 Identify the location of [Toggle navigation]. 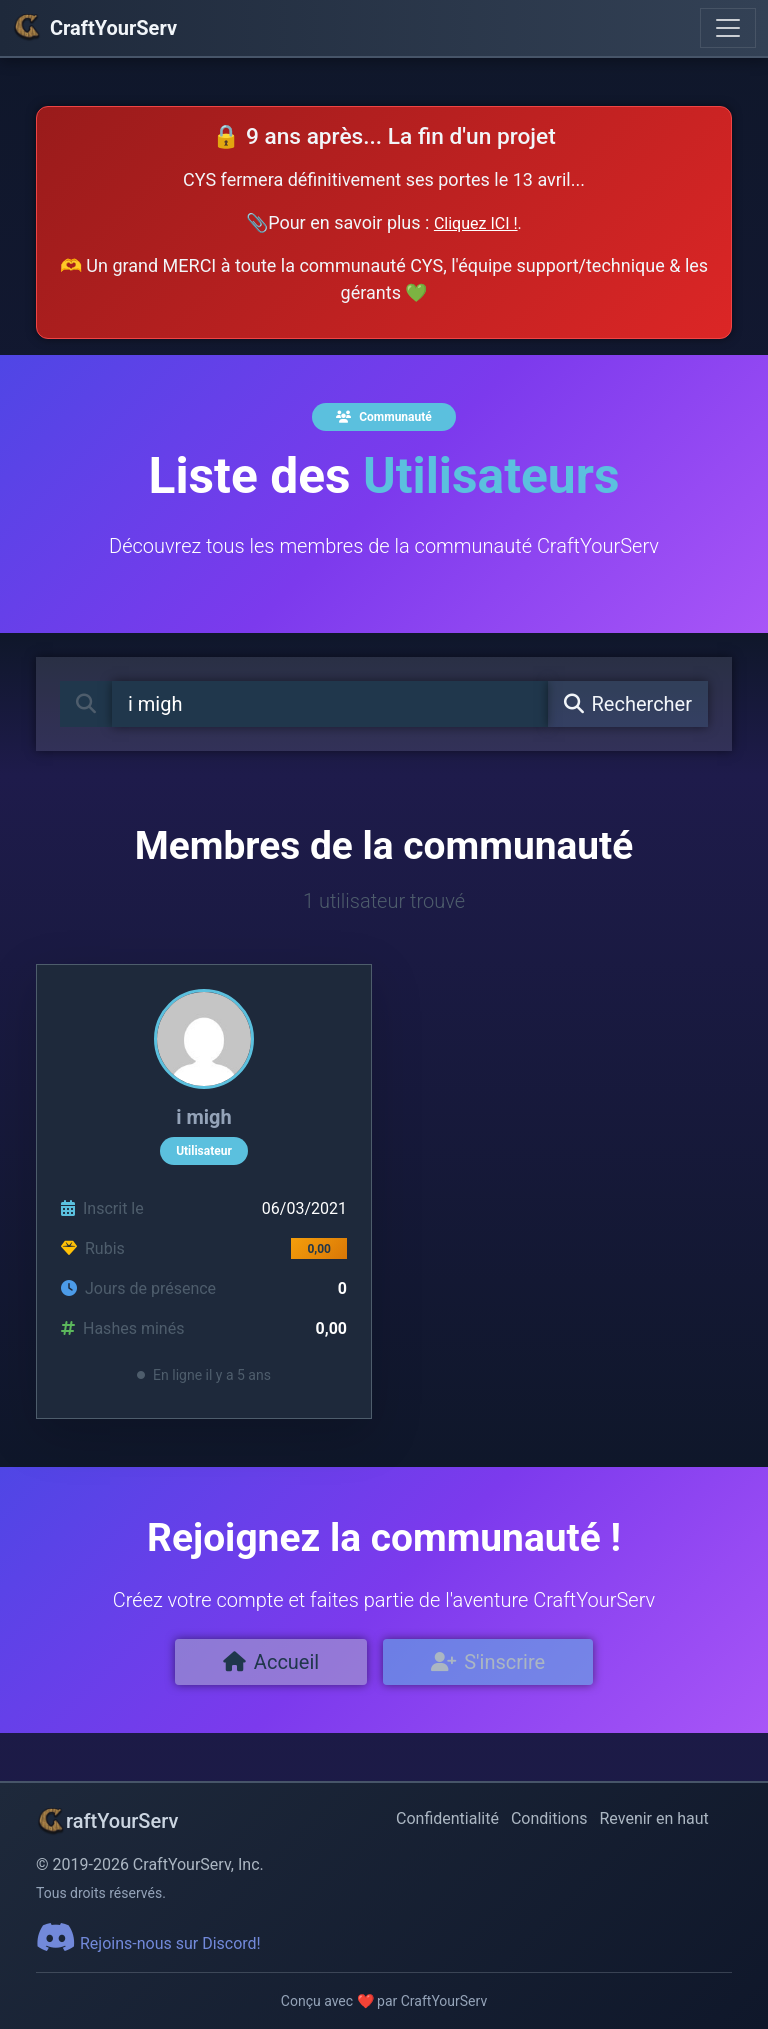
(728, 28).